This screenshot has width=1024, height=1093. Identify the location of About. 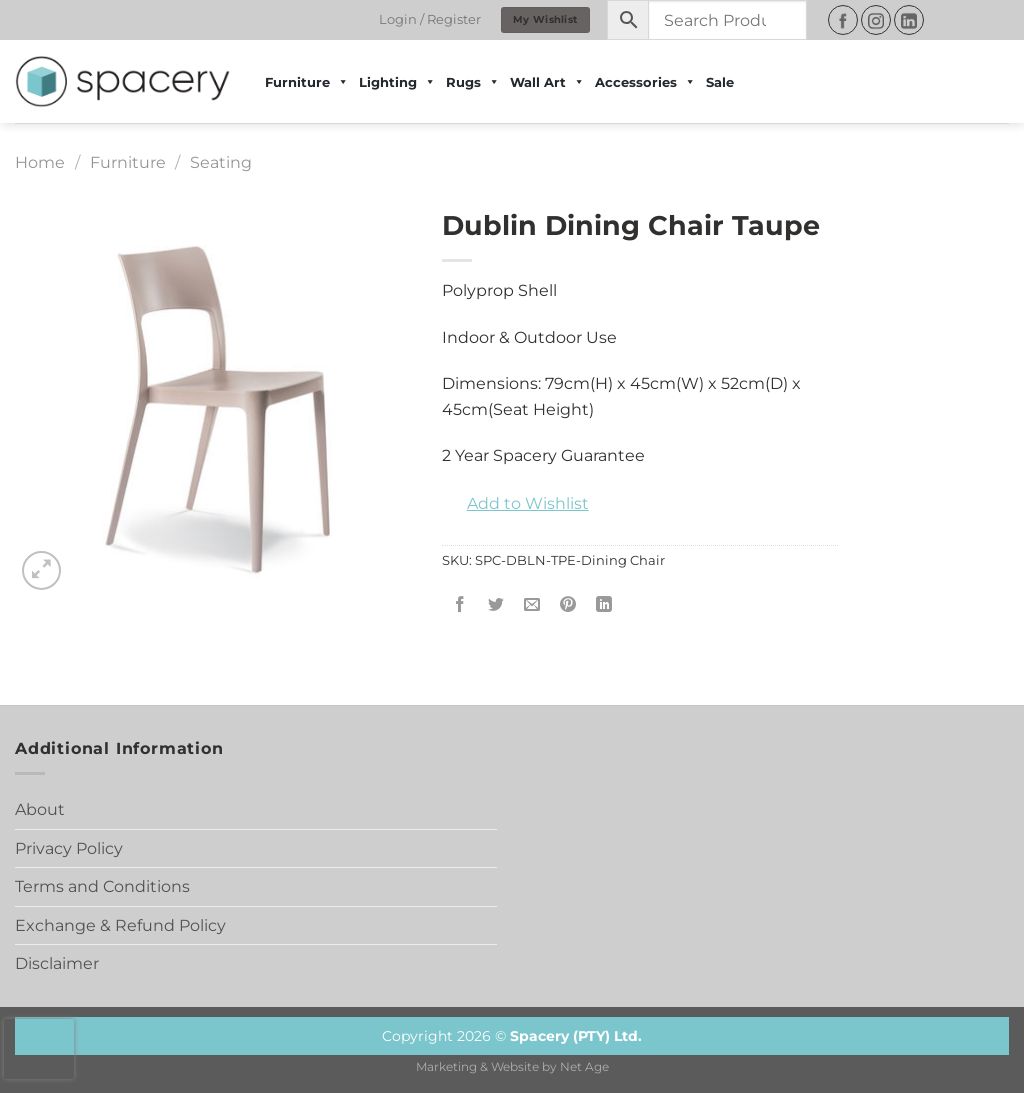
(40, 809).